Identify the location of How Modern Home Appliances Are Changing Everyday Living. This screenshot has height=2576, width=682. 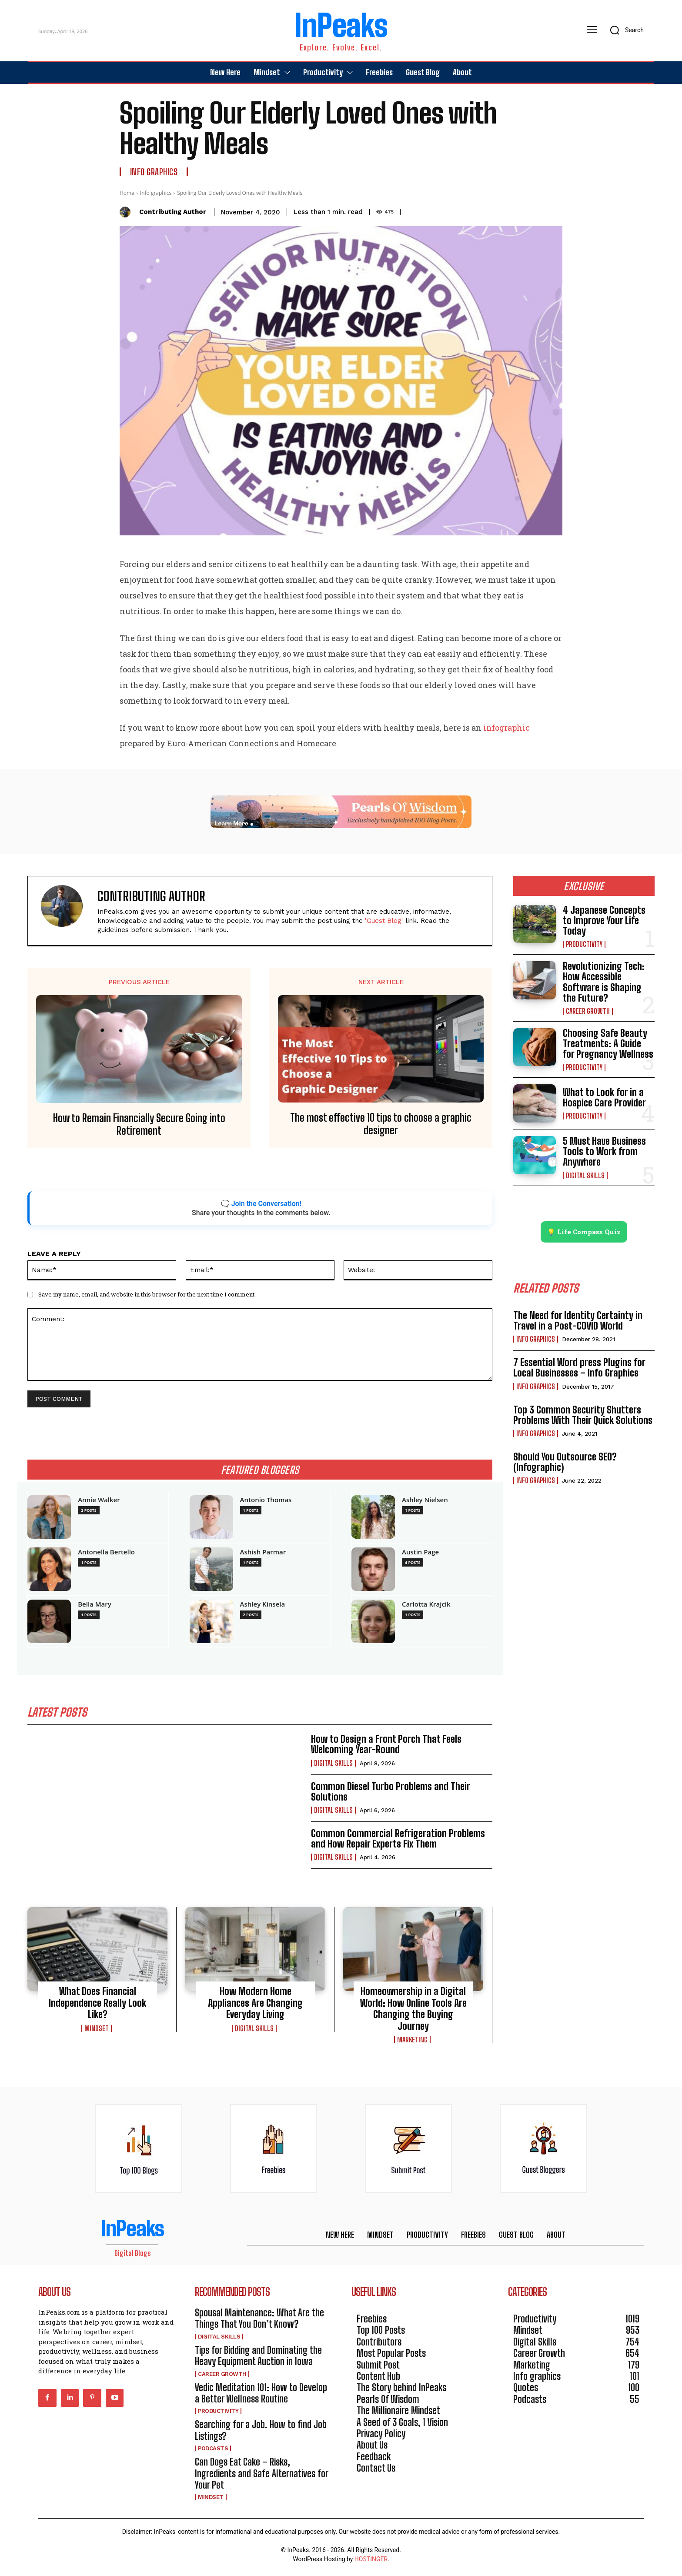
(255, 2005).